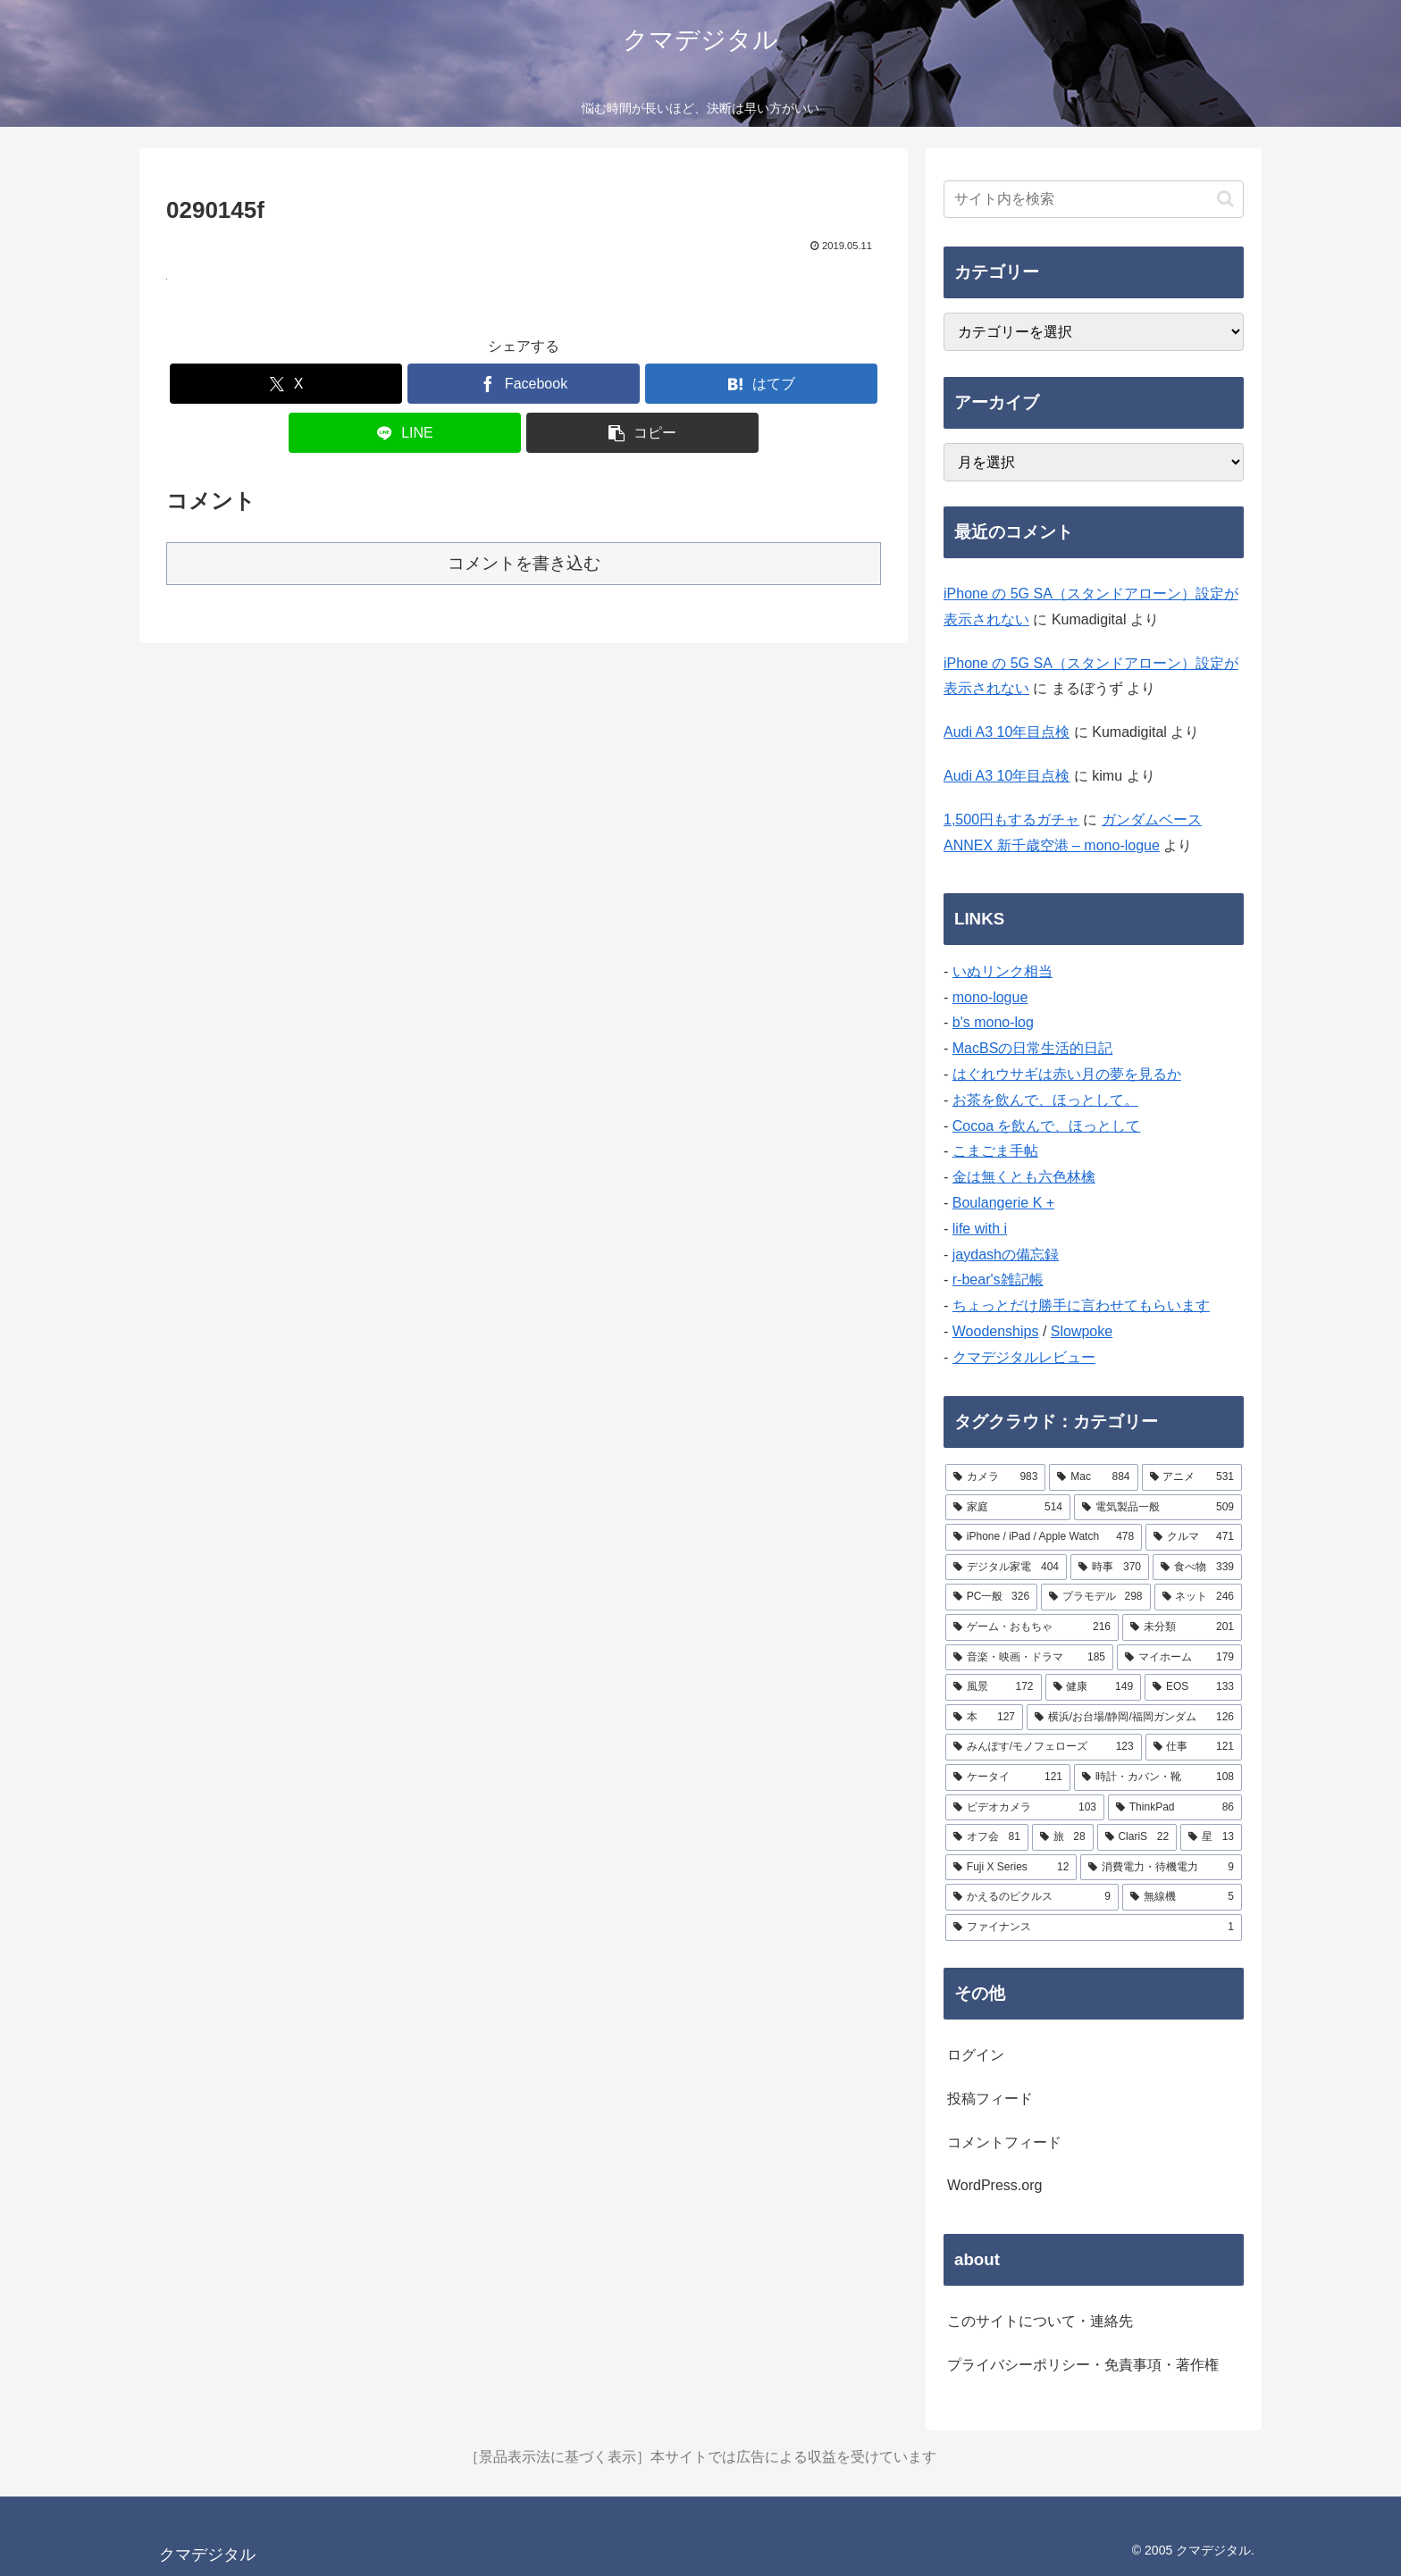 This screenshot has height=2576, width=1401. I want to click on [ThinkPad (86個の項目)], so click(1175, 1807).